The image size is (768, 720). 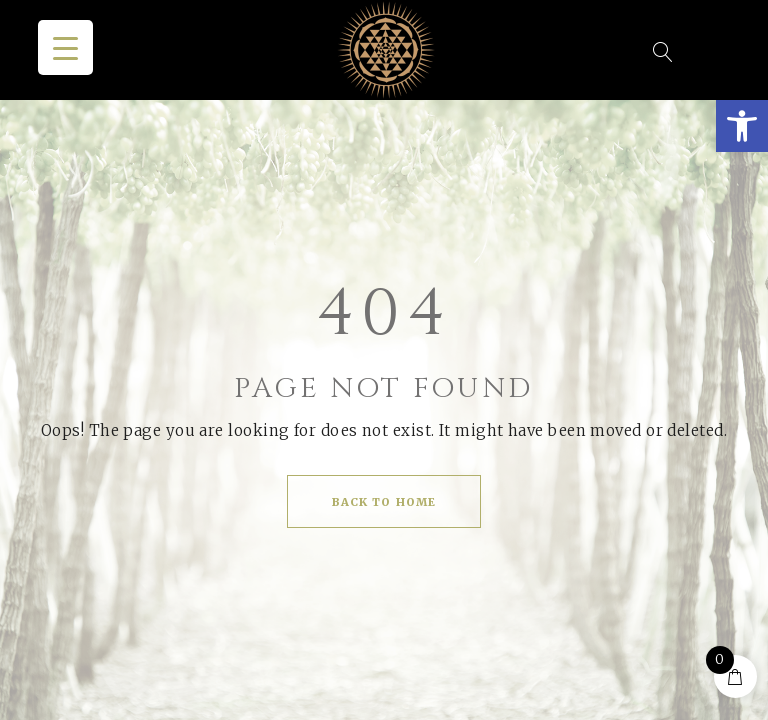 I want to click on [Menu Trigger], so click(x=65, y=47).